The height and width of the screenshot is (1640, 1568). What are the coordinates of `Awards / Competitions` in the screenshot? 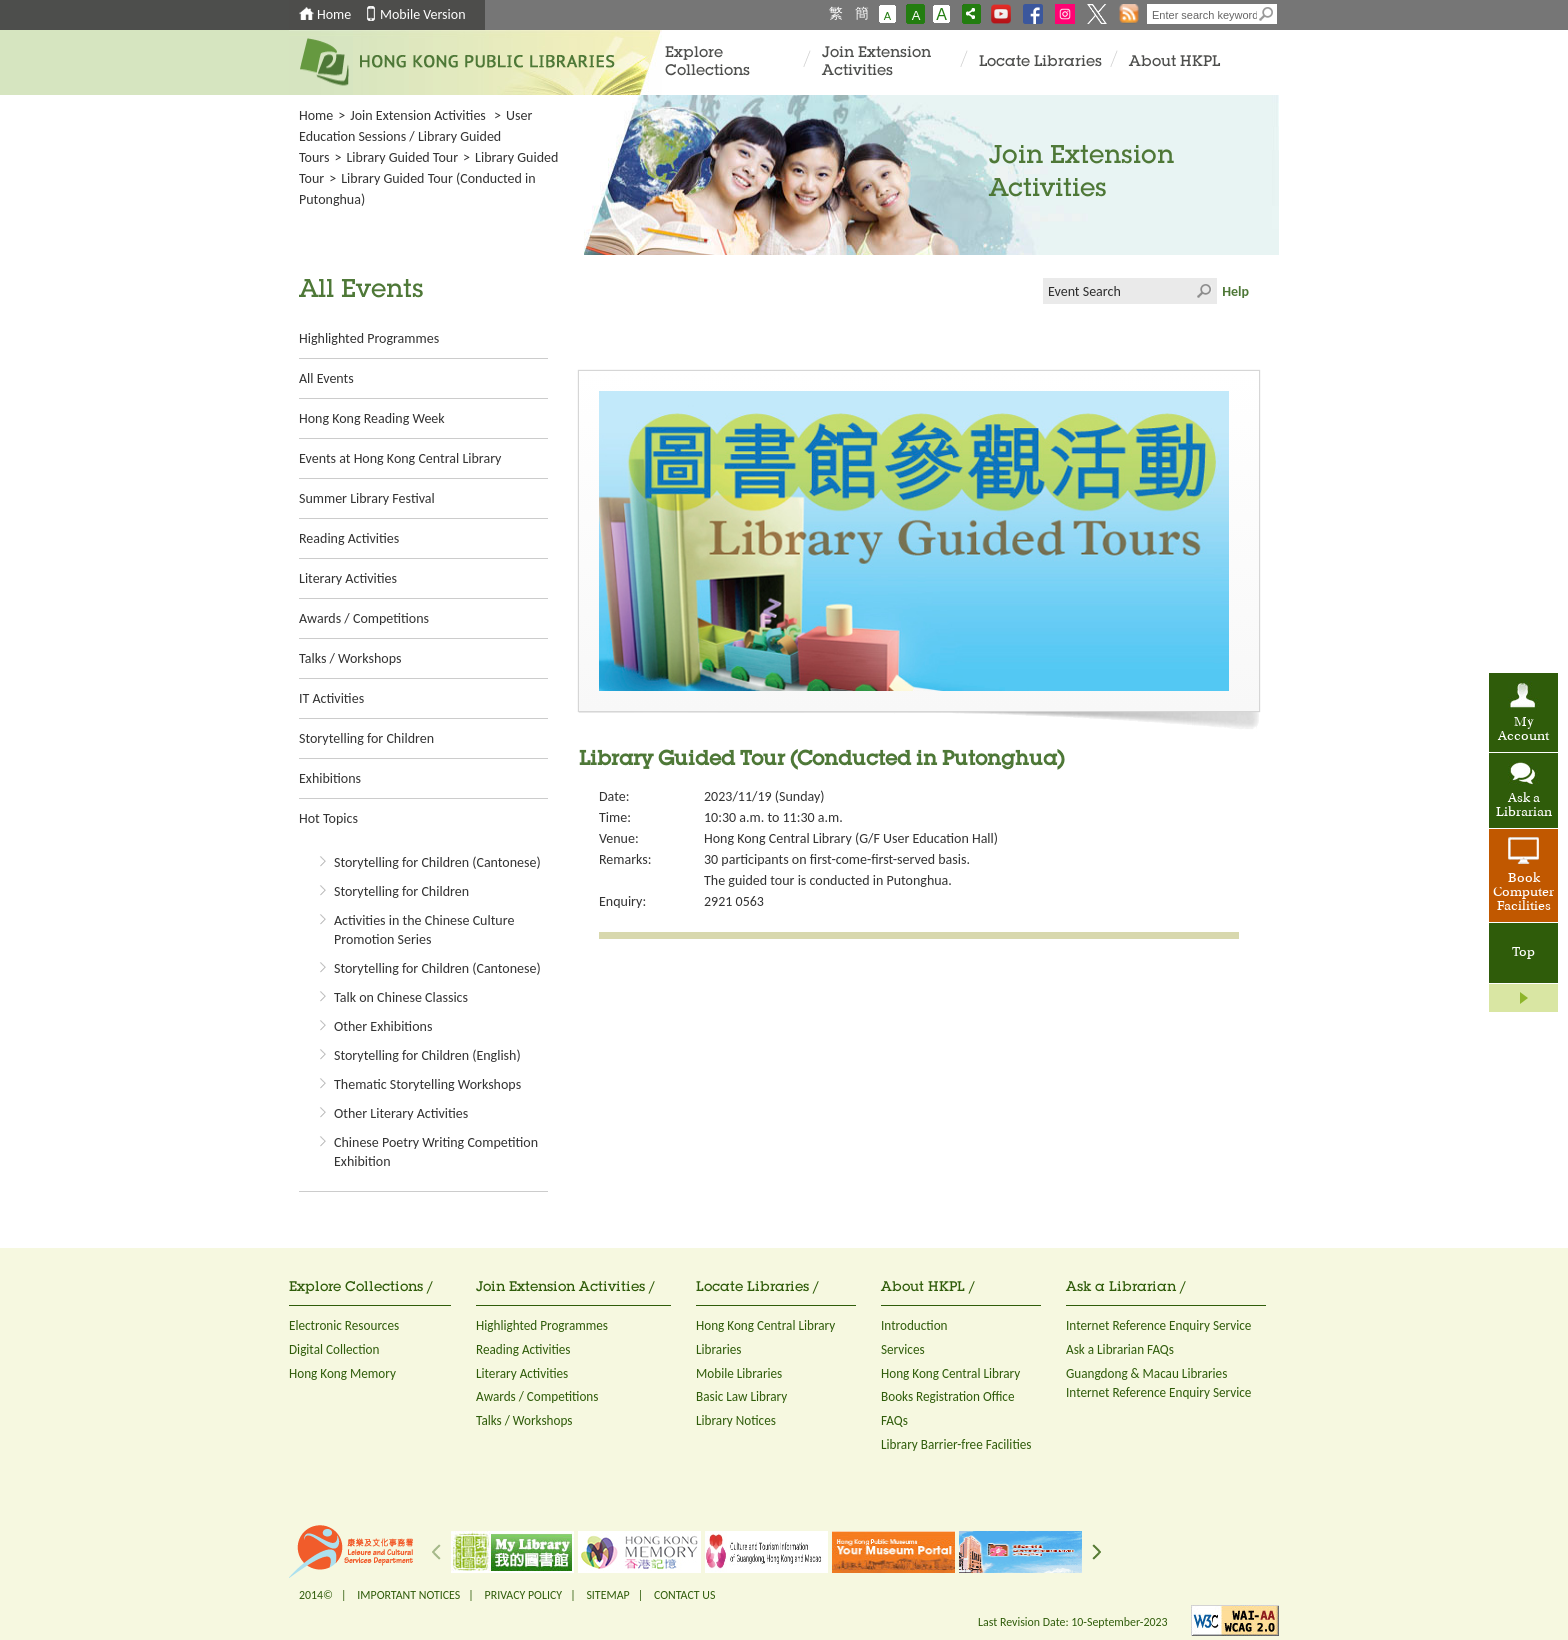 It's located at (364, 618).